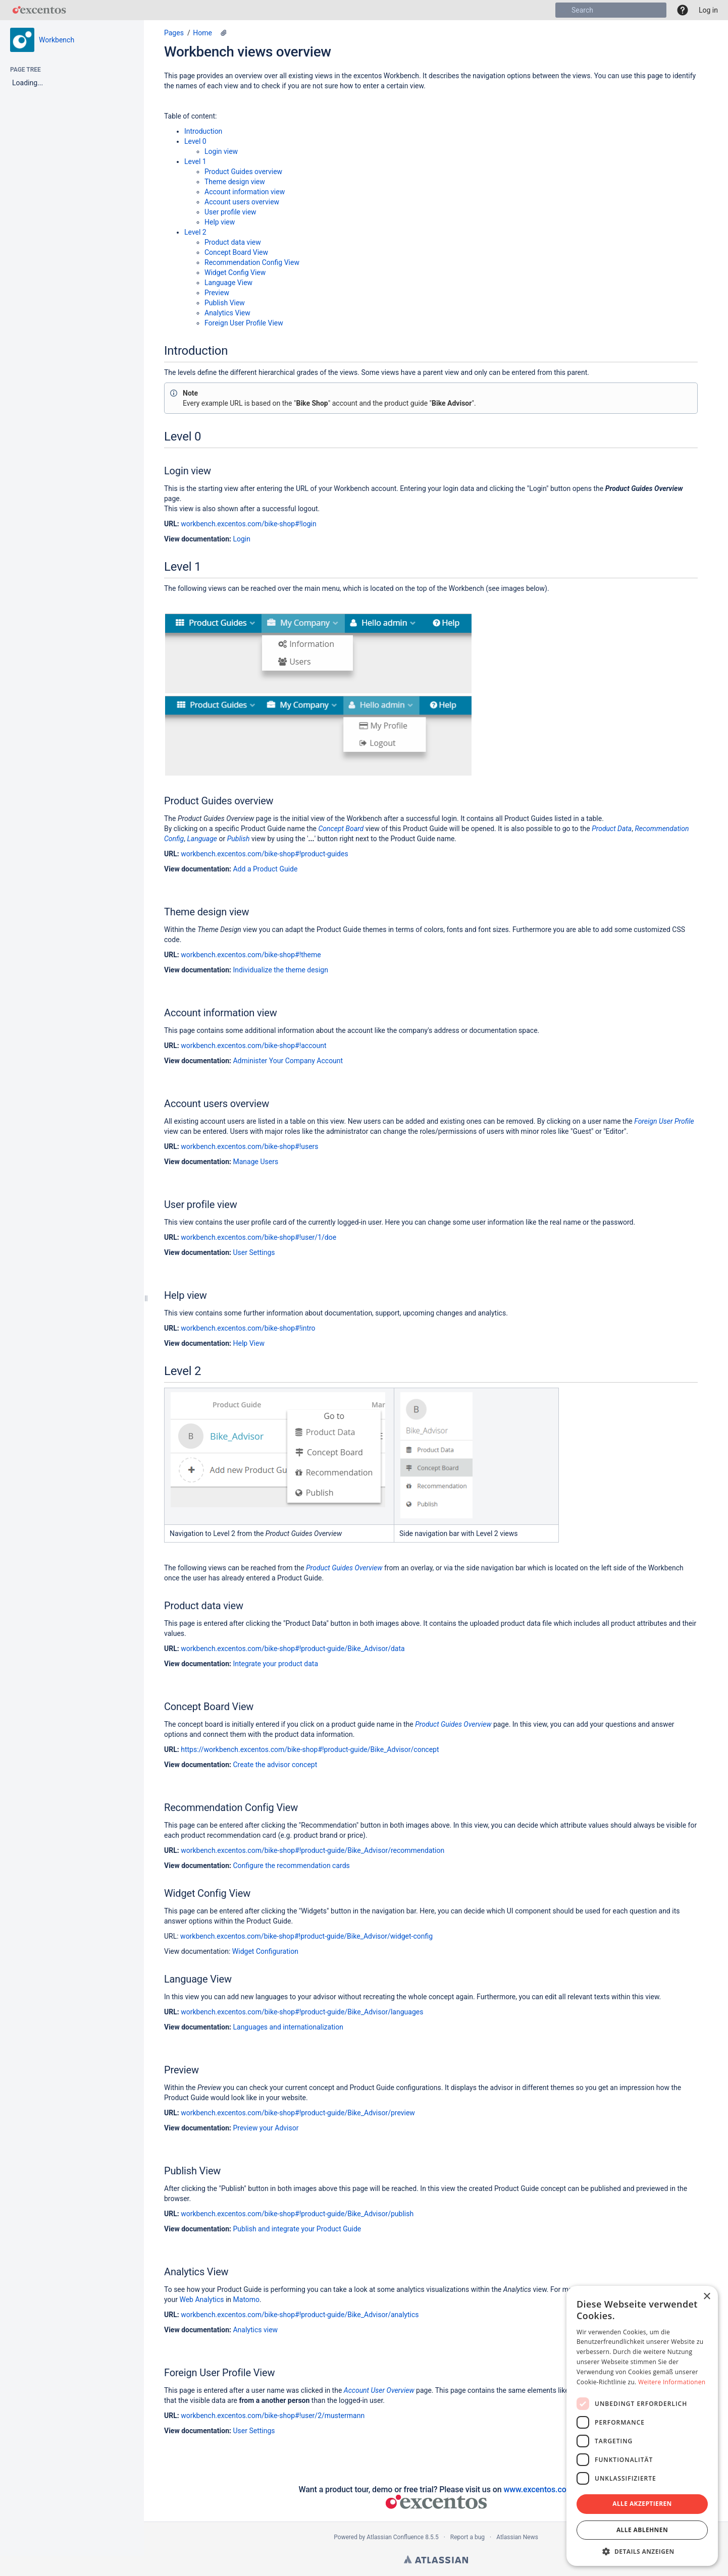 The image size is (728, 2576). Describe the element at coordinates (341, 829) in the screenshot. I see `Concept Board` at that location.